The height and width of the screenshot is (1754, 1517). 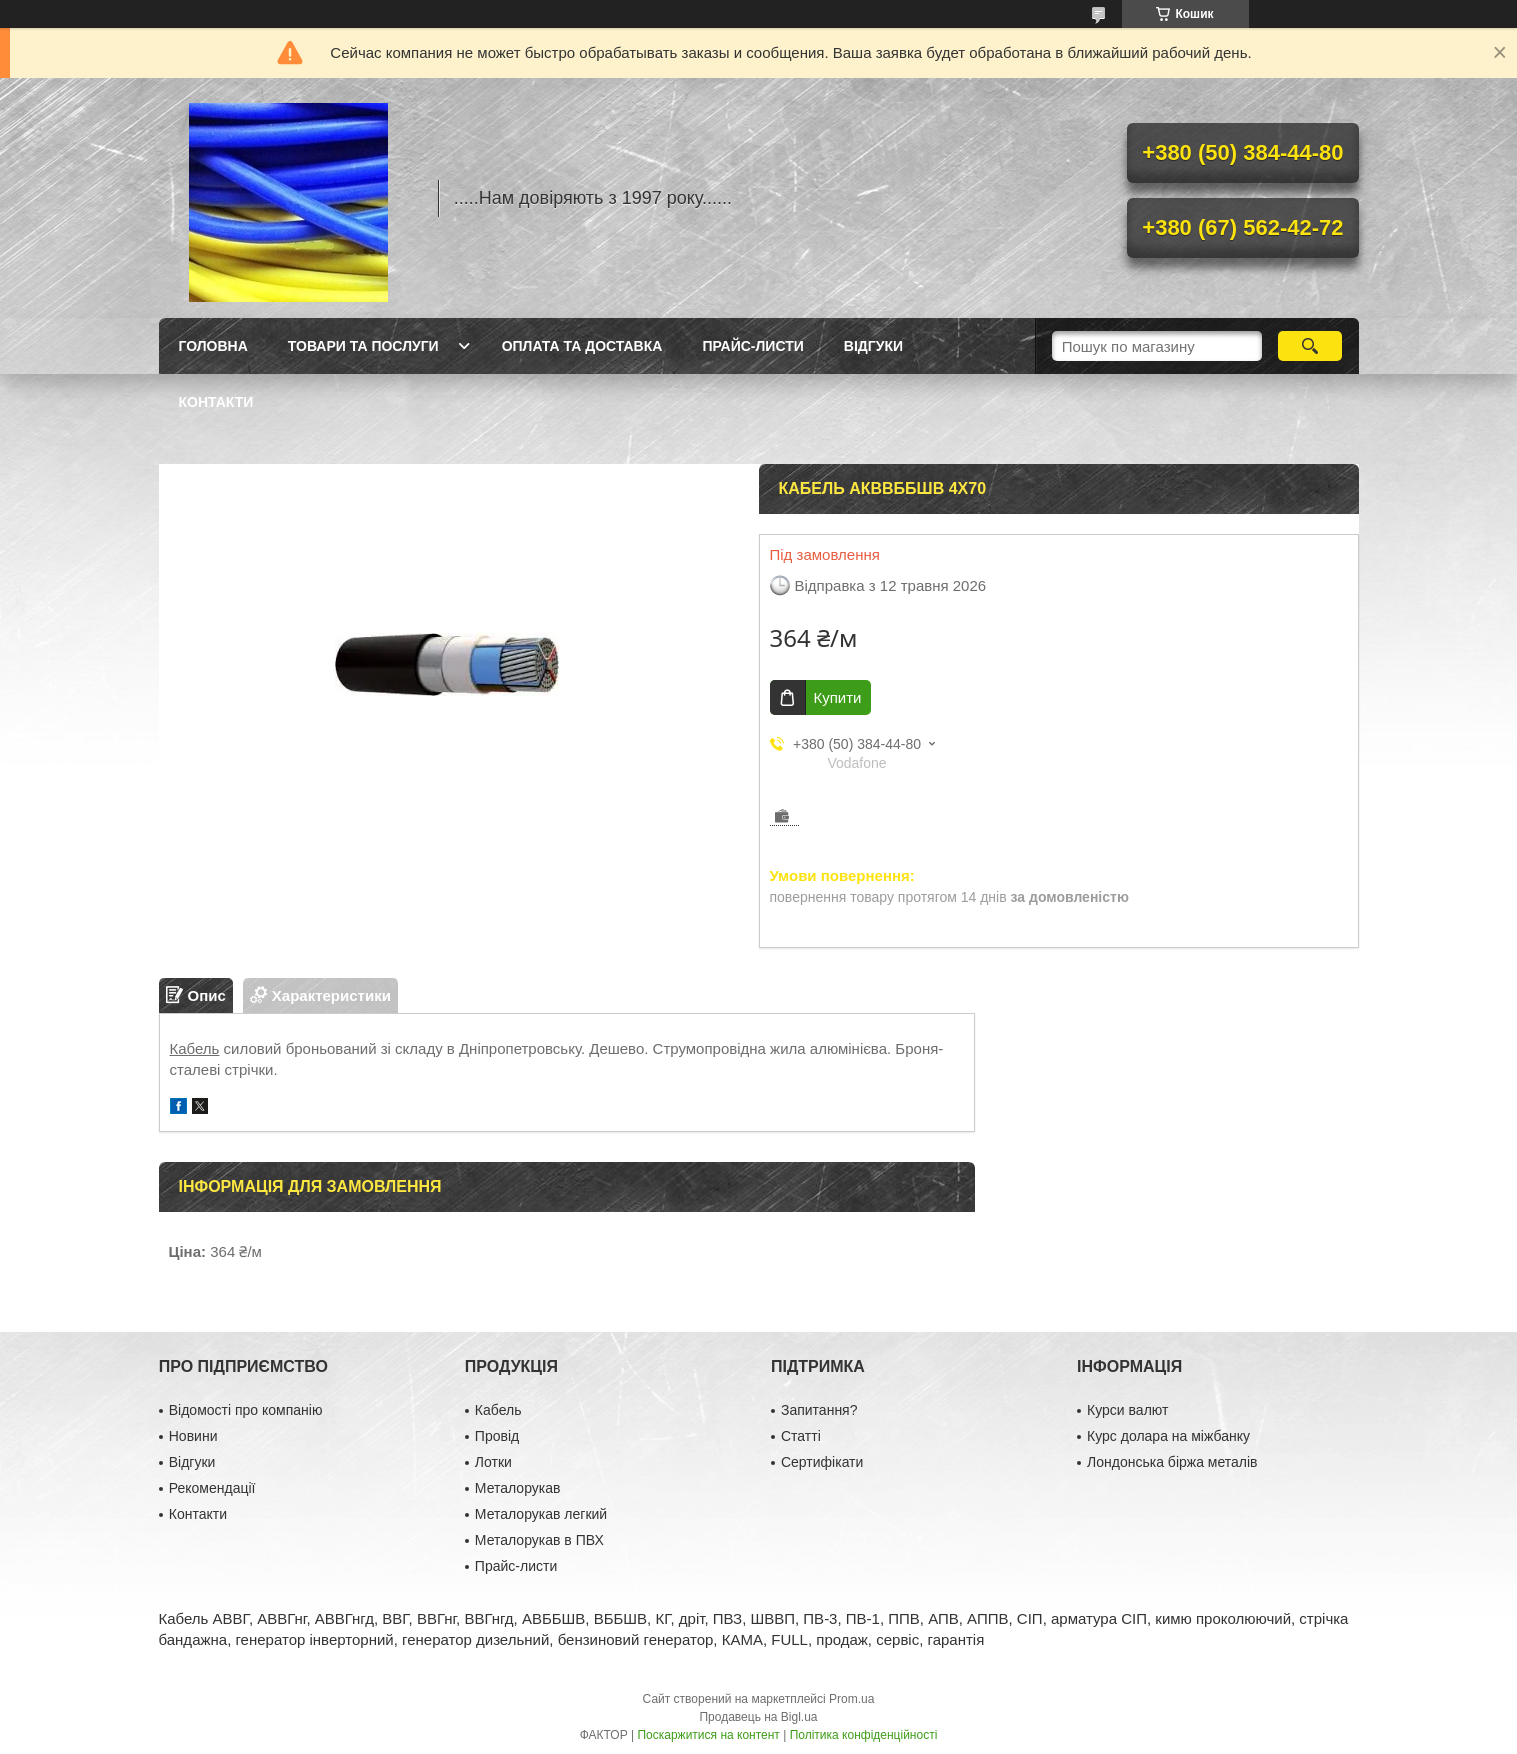 I want to click on Новини, so click(x=193, y=1436).